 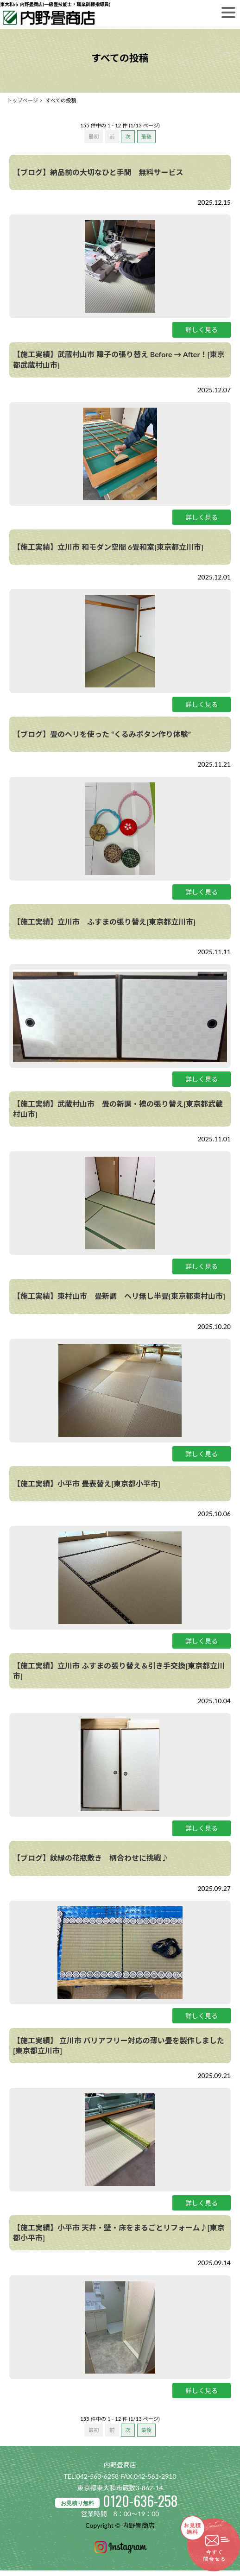 What do you see at coordinates (91, 1857) in the screenshot?
I see `【ブログ】紋縁の花瓶敷き 柄合わせに挑戦♪` at bounding box center [91, 1857].